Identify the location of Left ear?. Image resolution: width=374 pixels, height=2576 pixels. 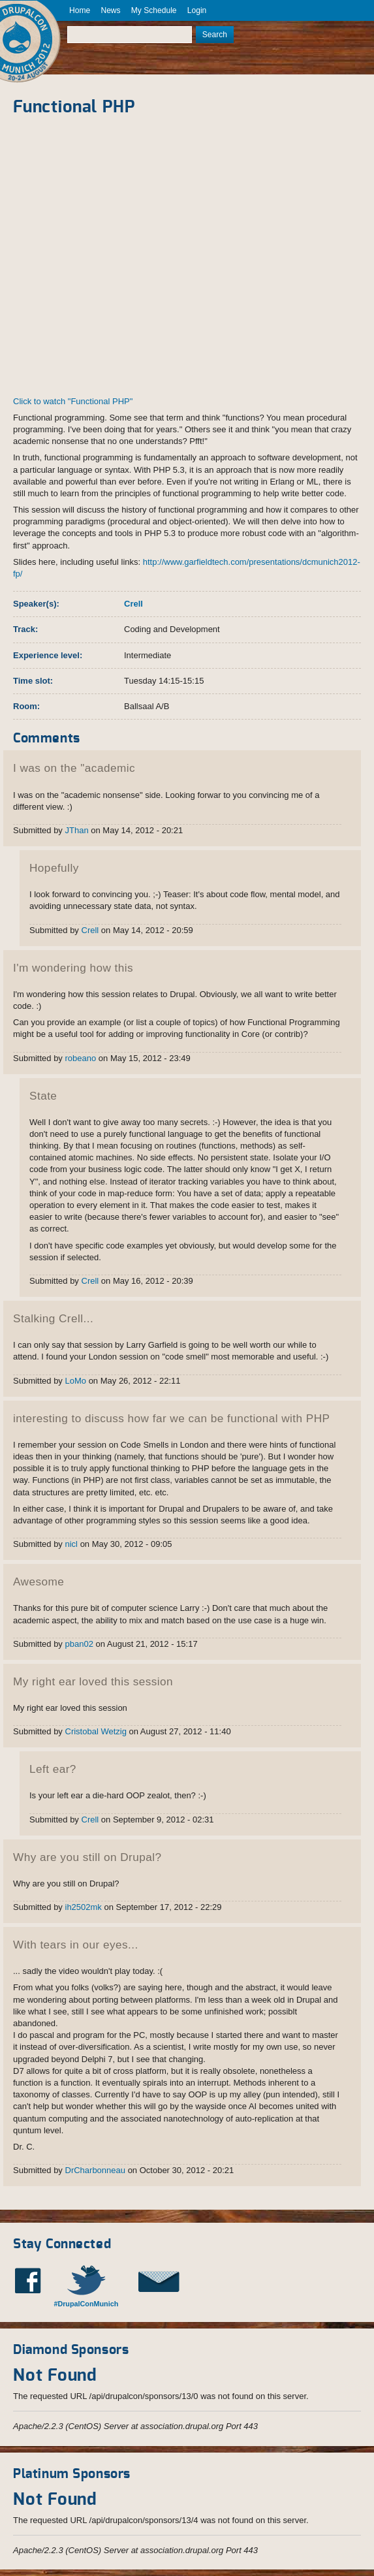
(52, 1768).